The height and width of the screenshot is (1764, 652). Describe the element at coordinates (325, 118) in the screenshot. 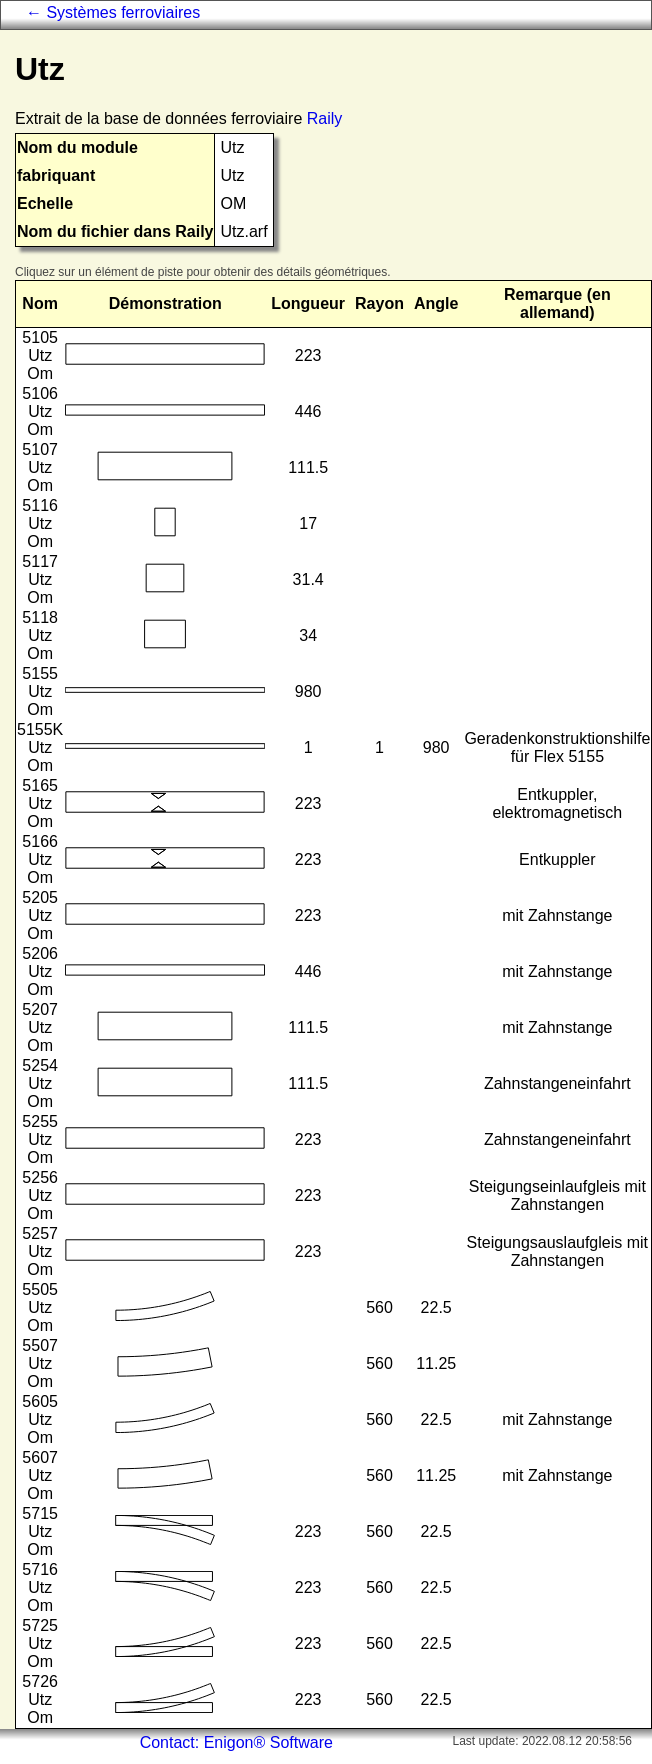

I see `Raily` at that location.